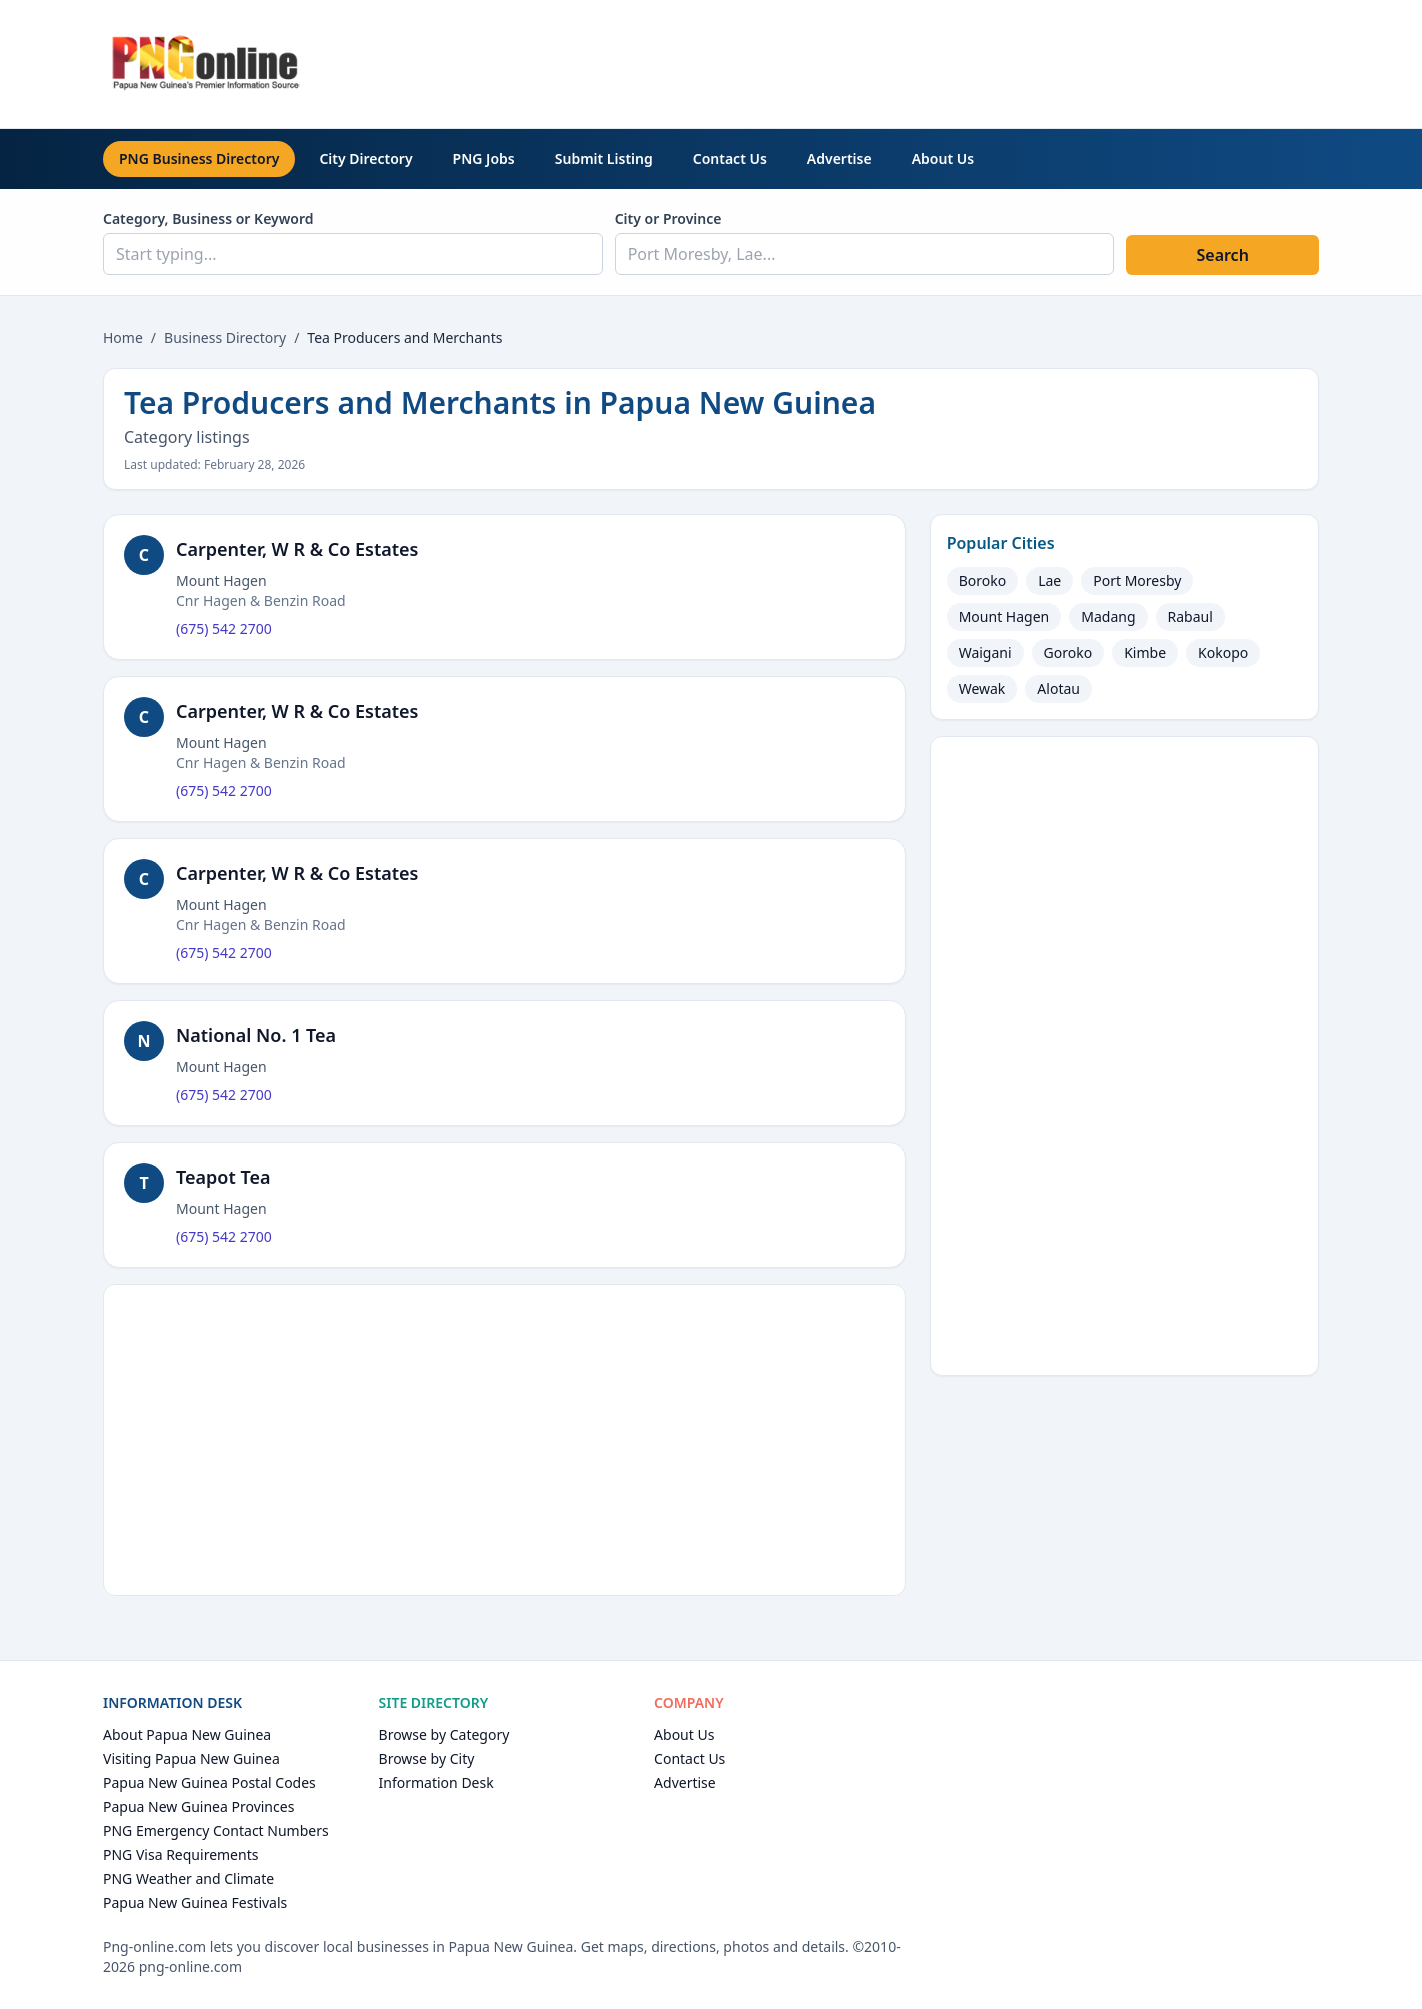 The height and width of the screenshot is (2009, 1422). I want to click on Papua New Guinea Postal Codes, so click(209, 1782).